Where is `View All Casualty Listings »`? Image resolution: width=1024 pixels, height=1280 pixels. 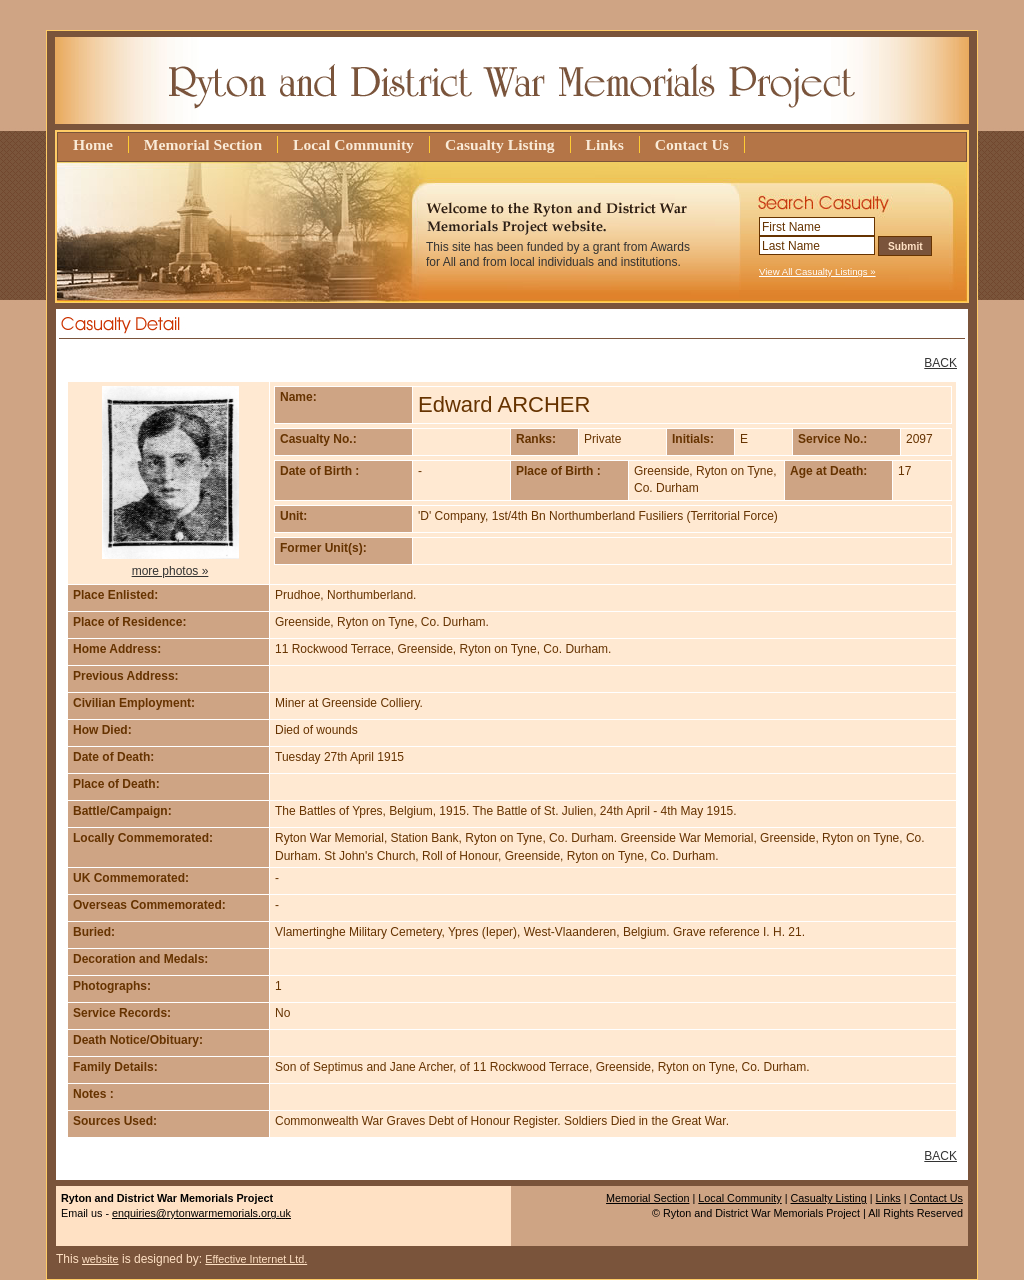 View All Casualty Listings » is located at coordinates (817, 271).